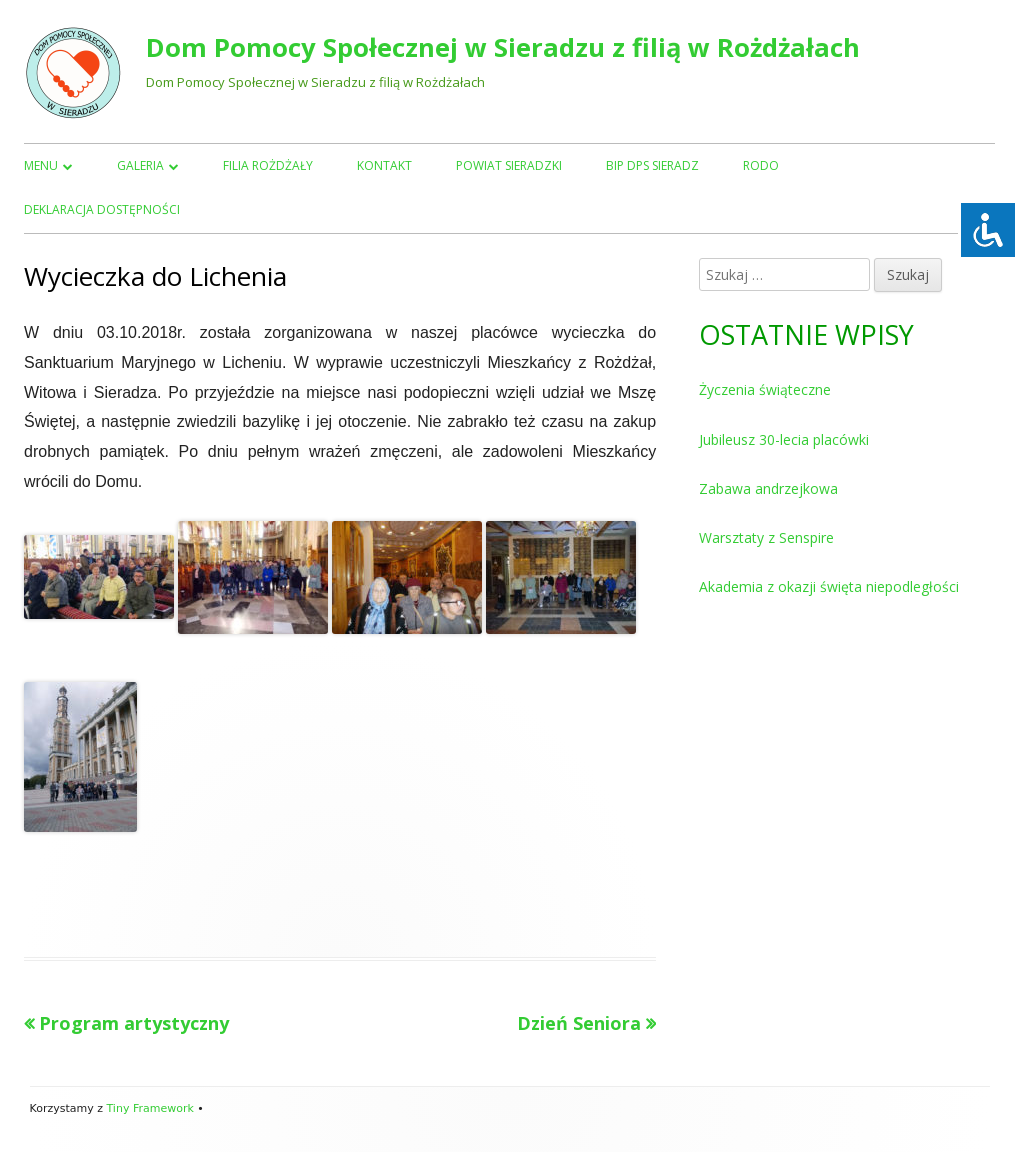 The height and width of the screenshot is (1152, 1019). What do you see at coordinates (509, 165) in the screenshot?
I see `Powiat Sieradzki` at bounding box center [509, 165].